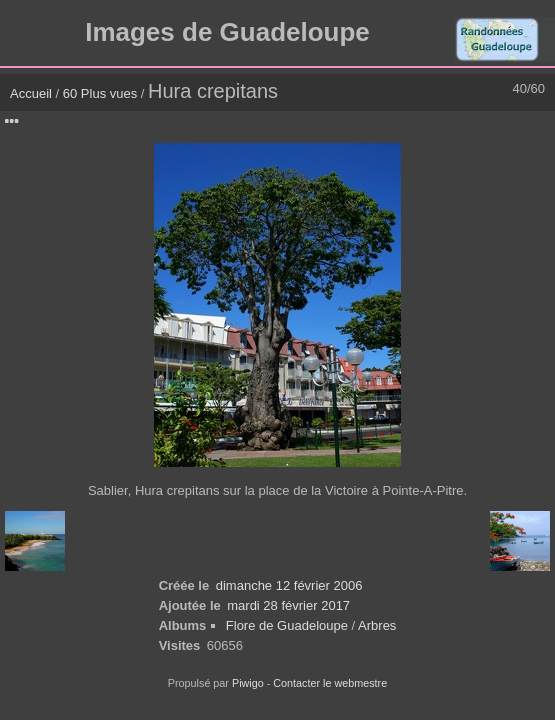 Image resolution: width=555 pixels, height=720 pixels. Describe the element at coordinates (377, 625) in the screenshot. I see `Arbres` at that location.